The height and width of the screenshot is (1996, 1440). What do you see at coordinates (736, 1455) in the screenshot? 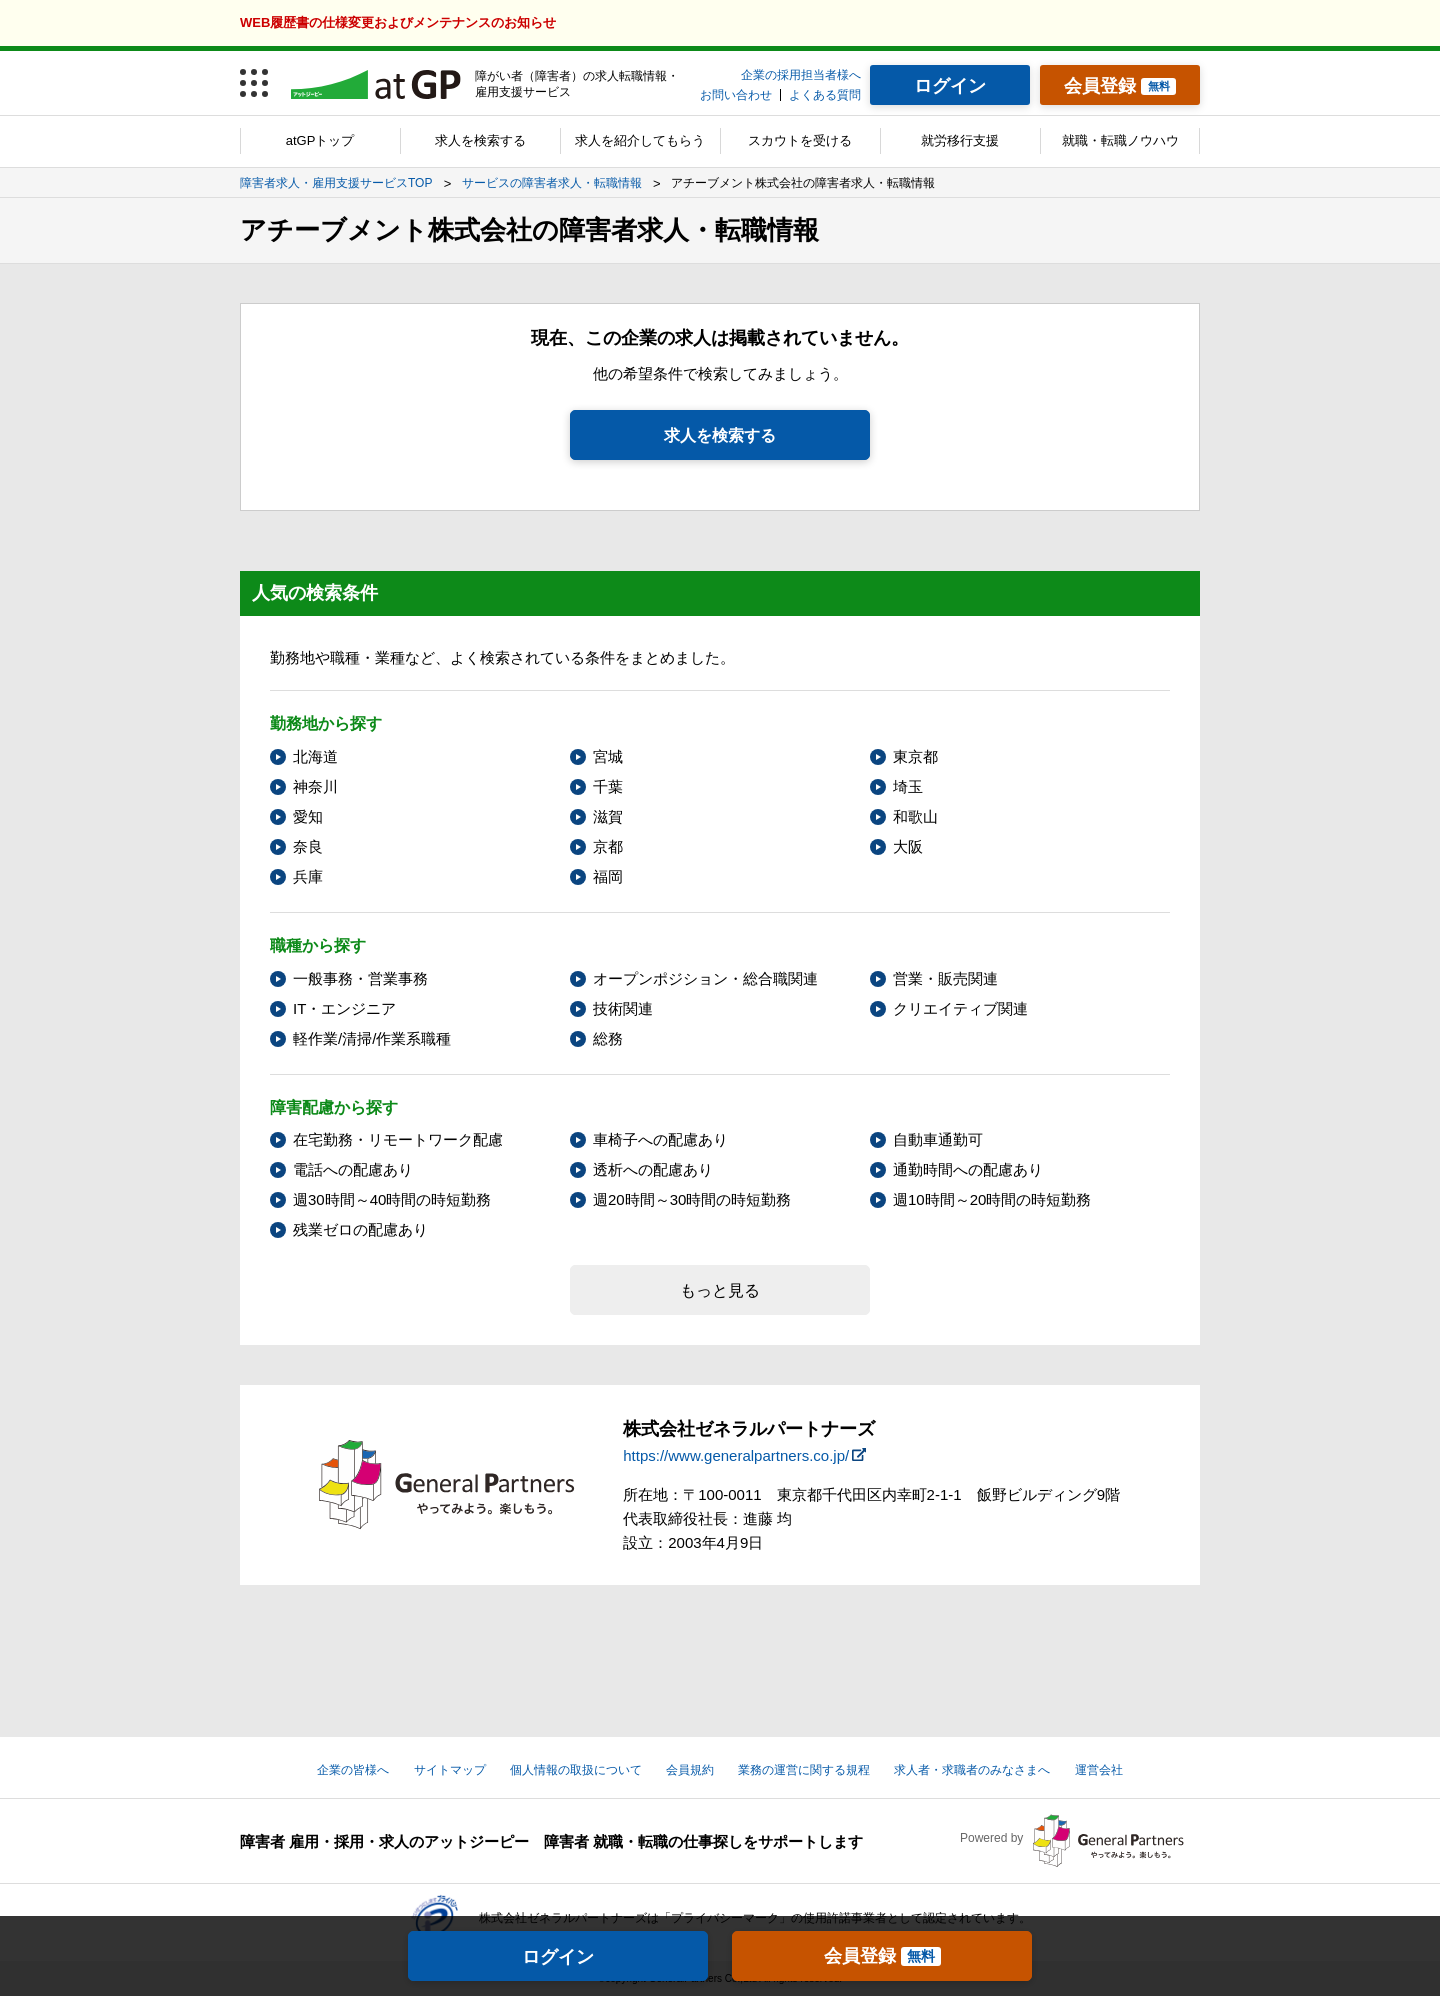
I see `https://www.generalpartners.co.jp/` at bounding box center [736, 1455].